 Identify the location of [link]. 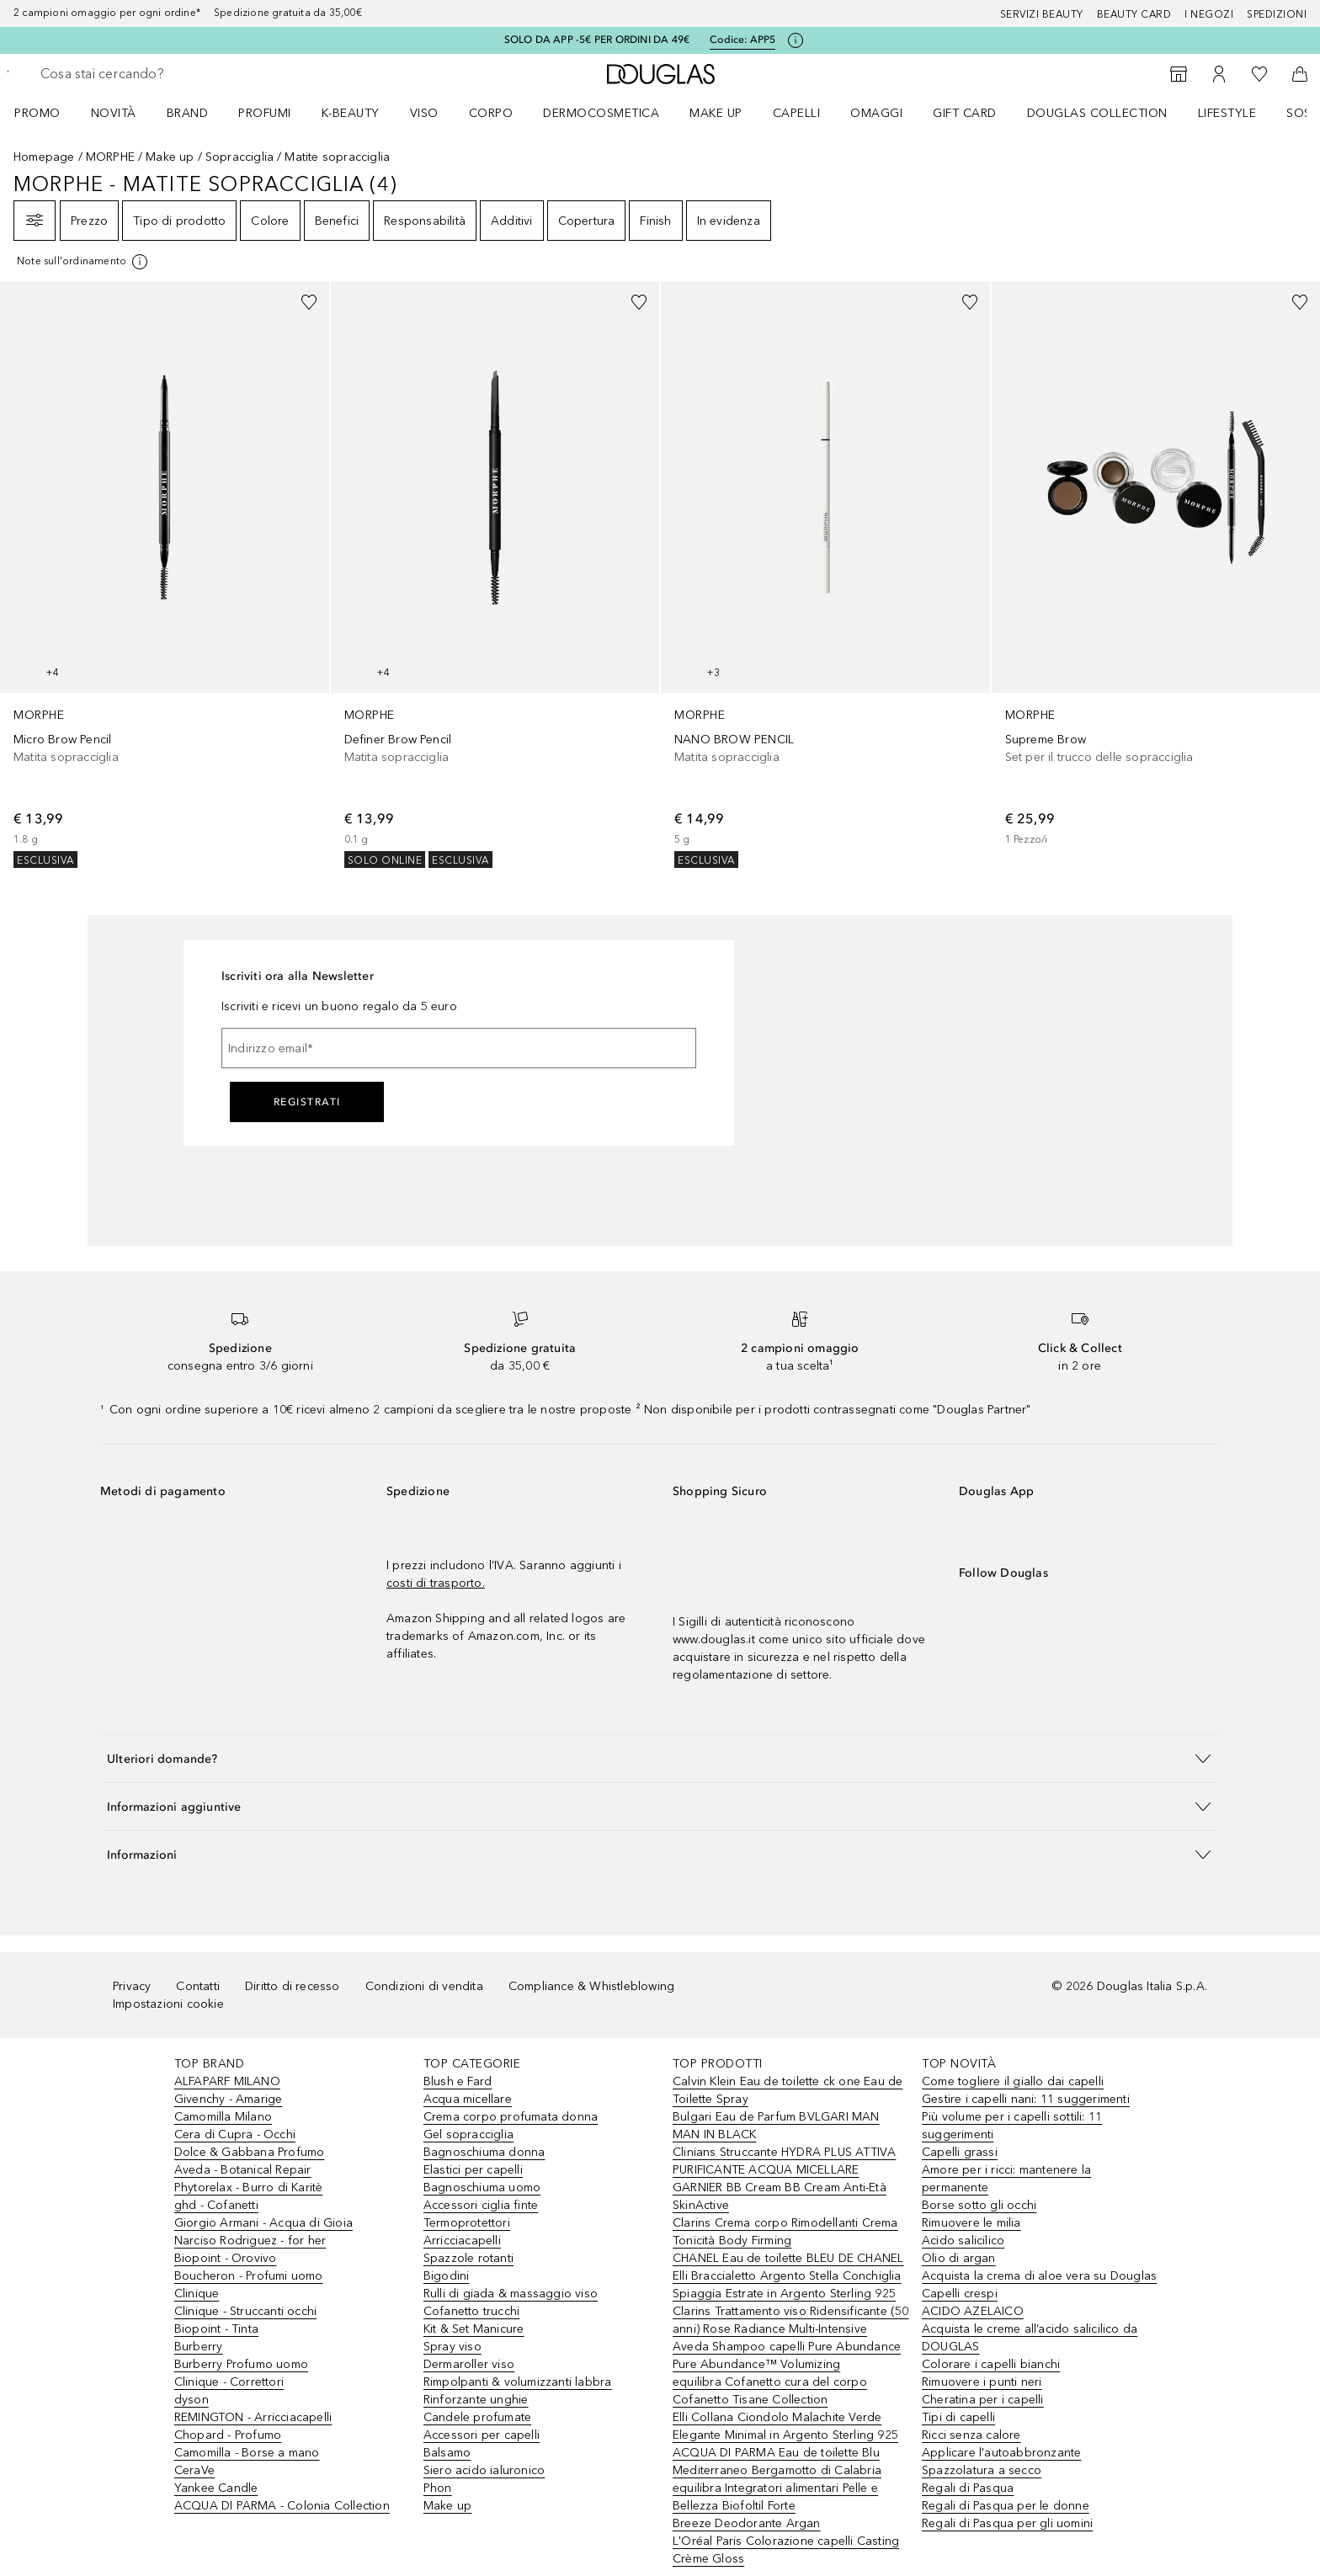
(164, 575).